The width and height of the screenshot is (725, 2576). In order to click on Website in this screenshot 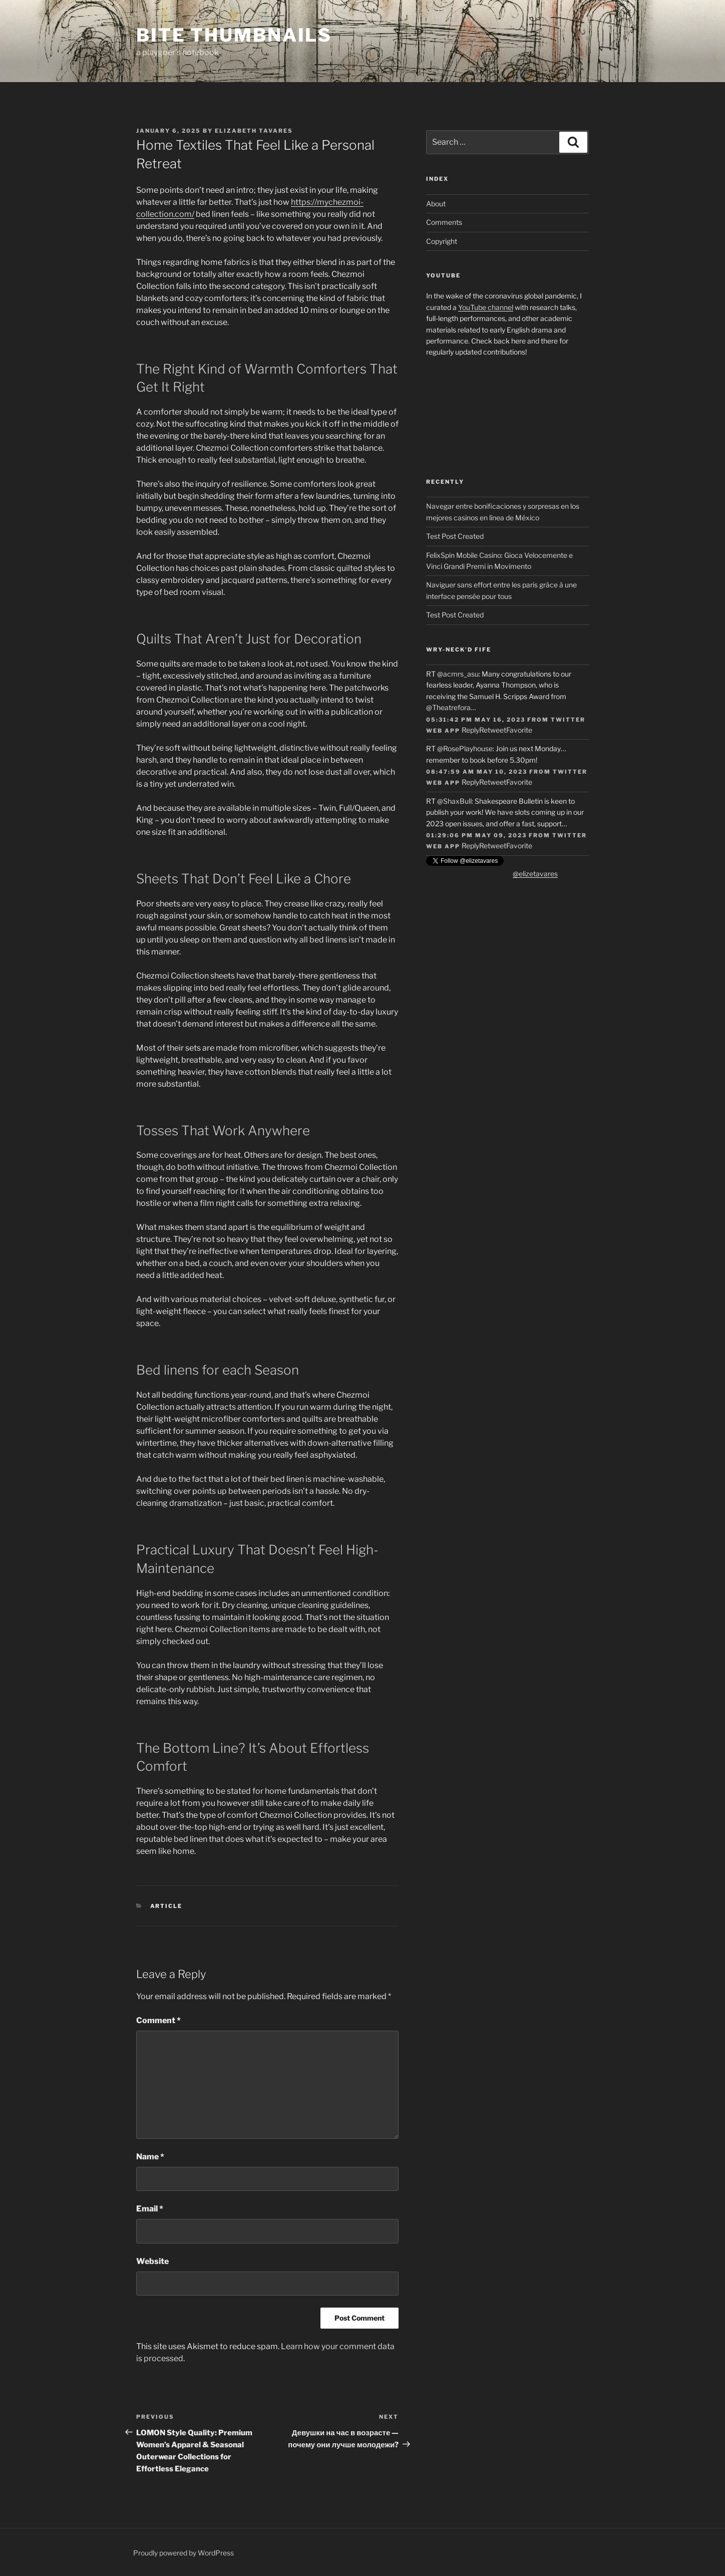, I will do `click(152, 2261)`.